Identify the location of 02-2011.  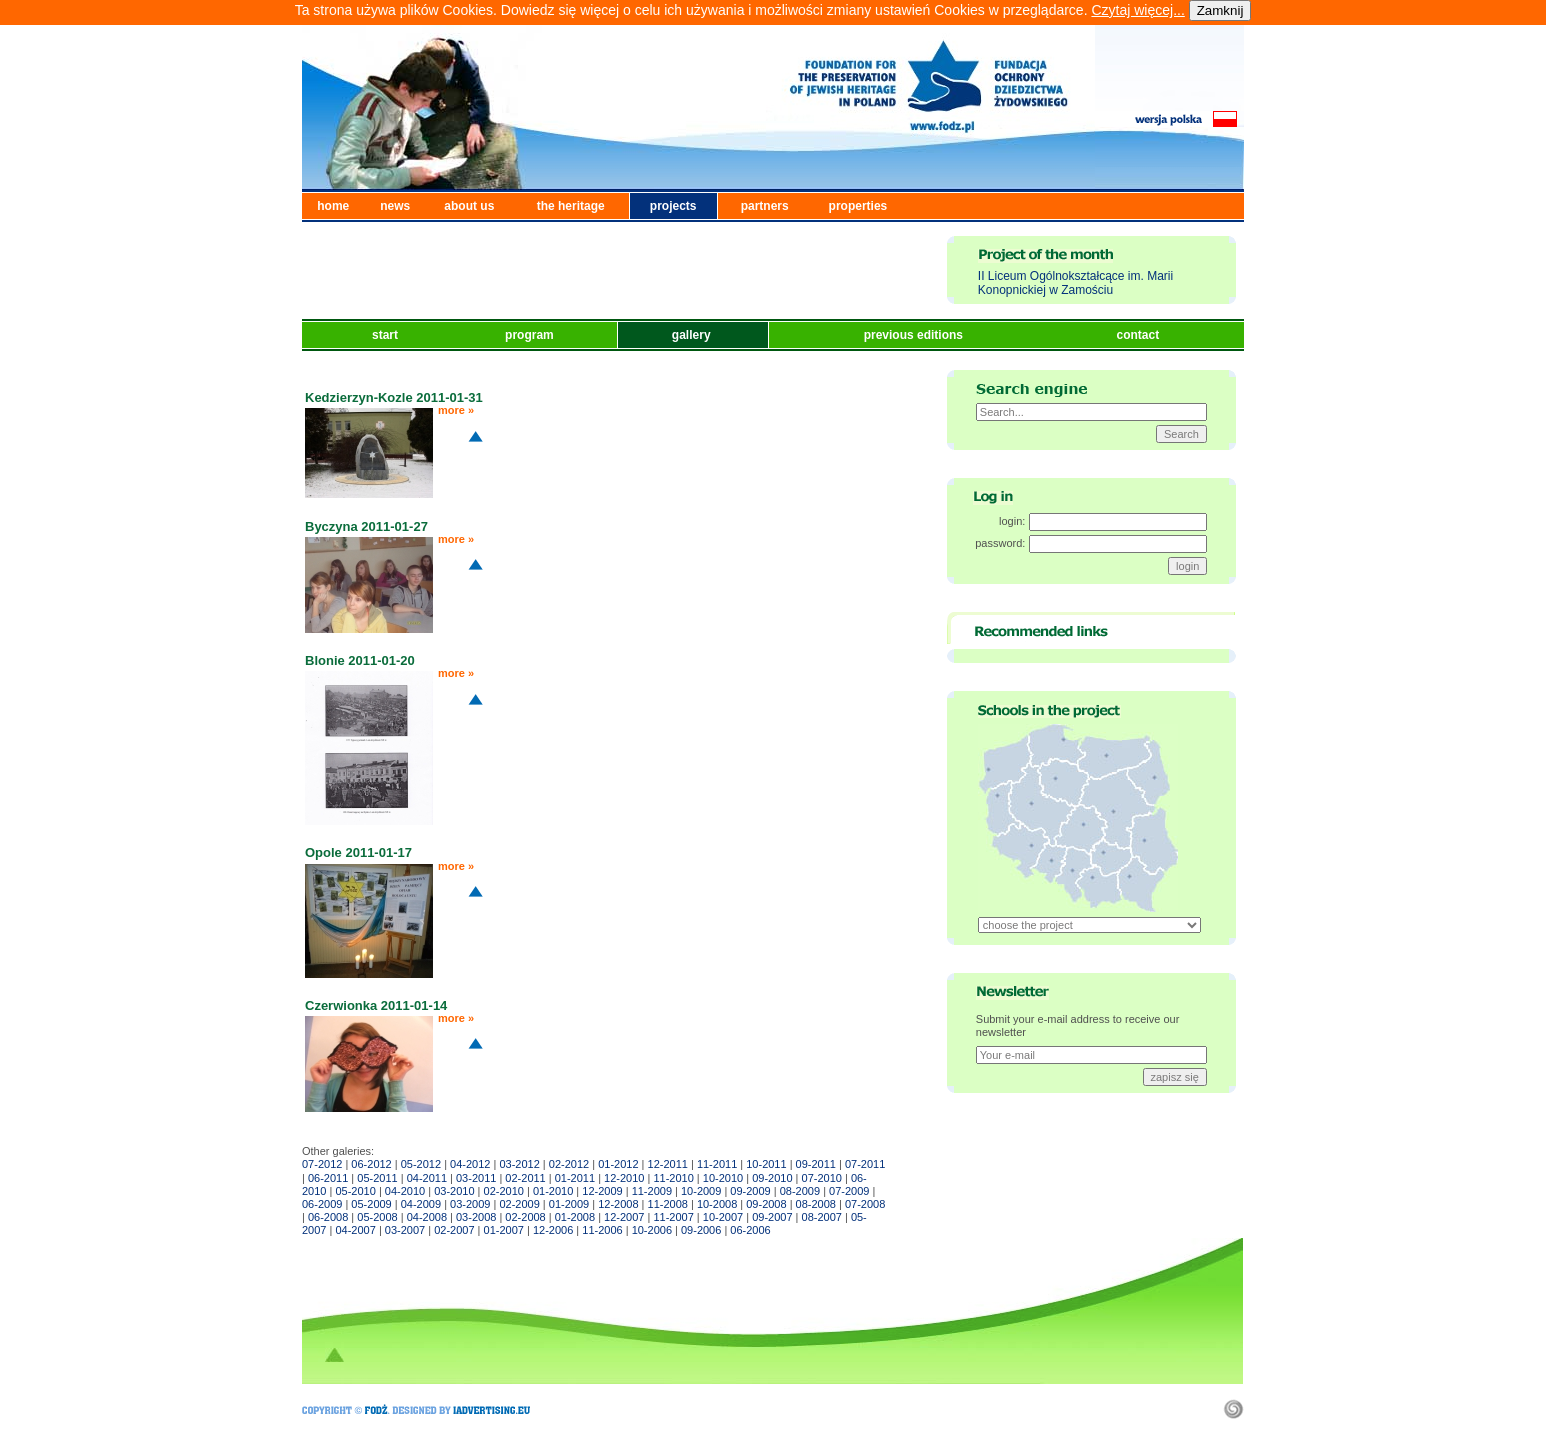
(525, 1178).